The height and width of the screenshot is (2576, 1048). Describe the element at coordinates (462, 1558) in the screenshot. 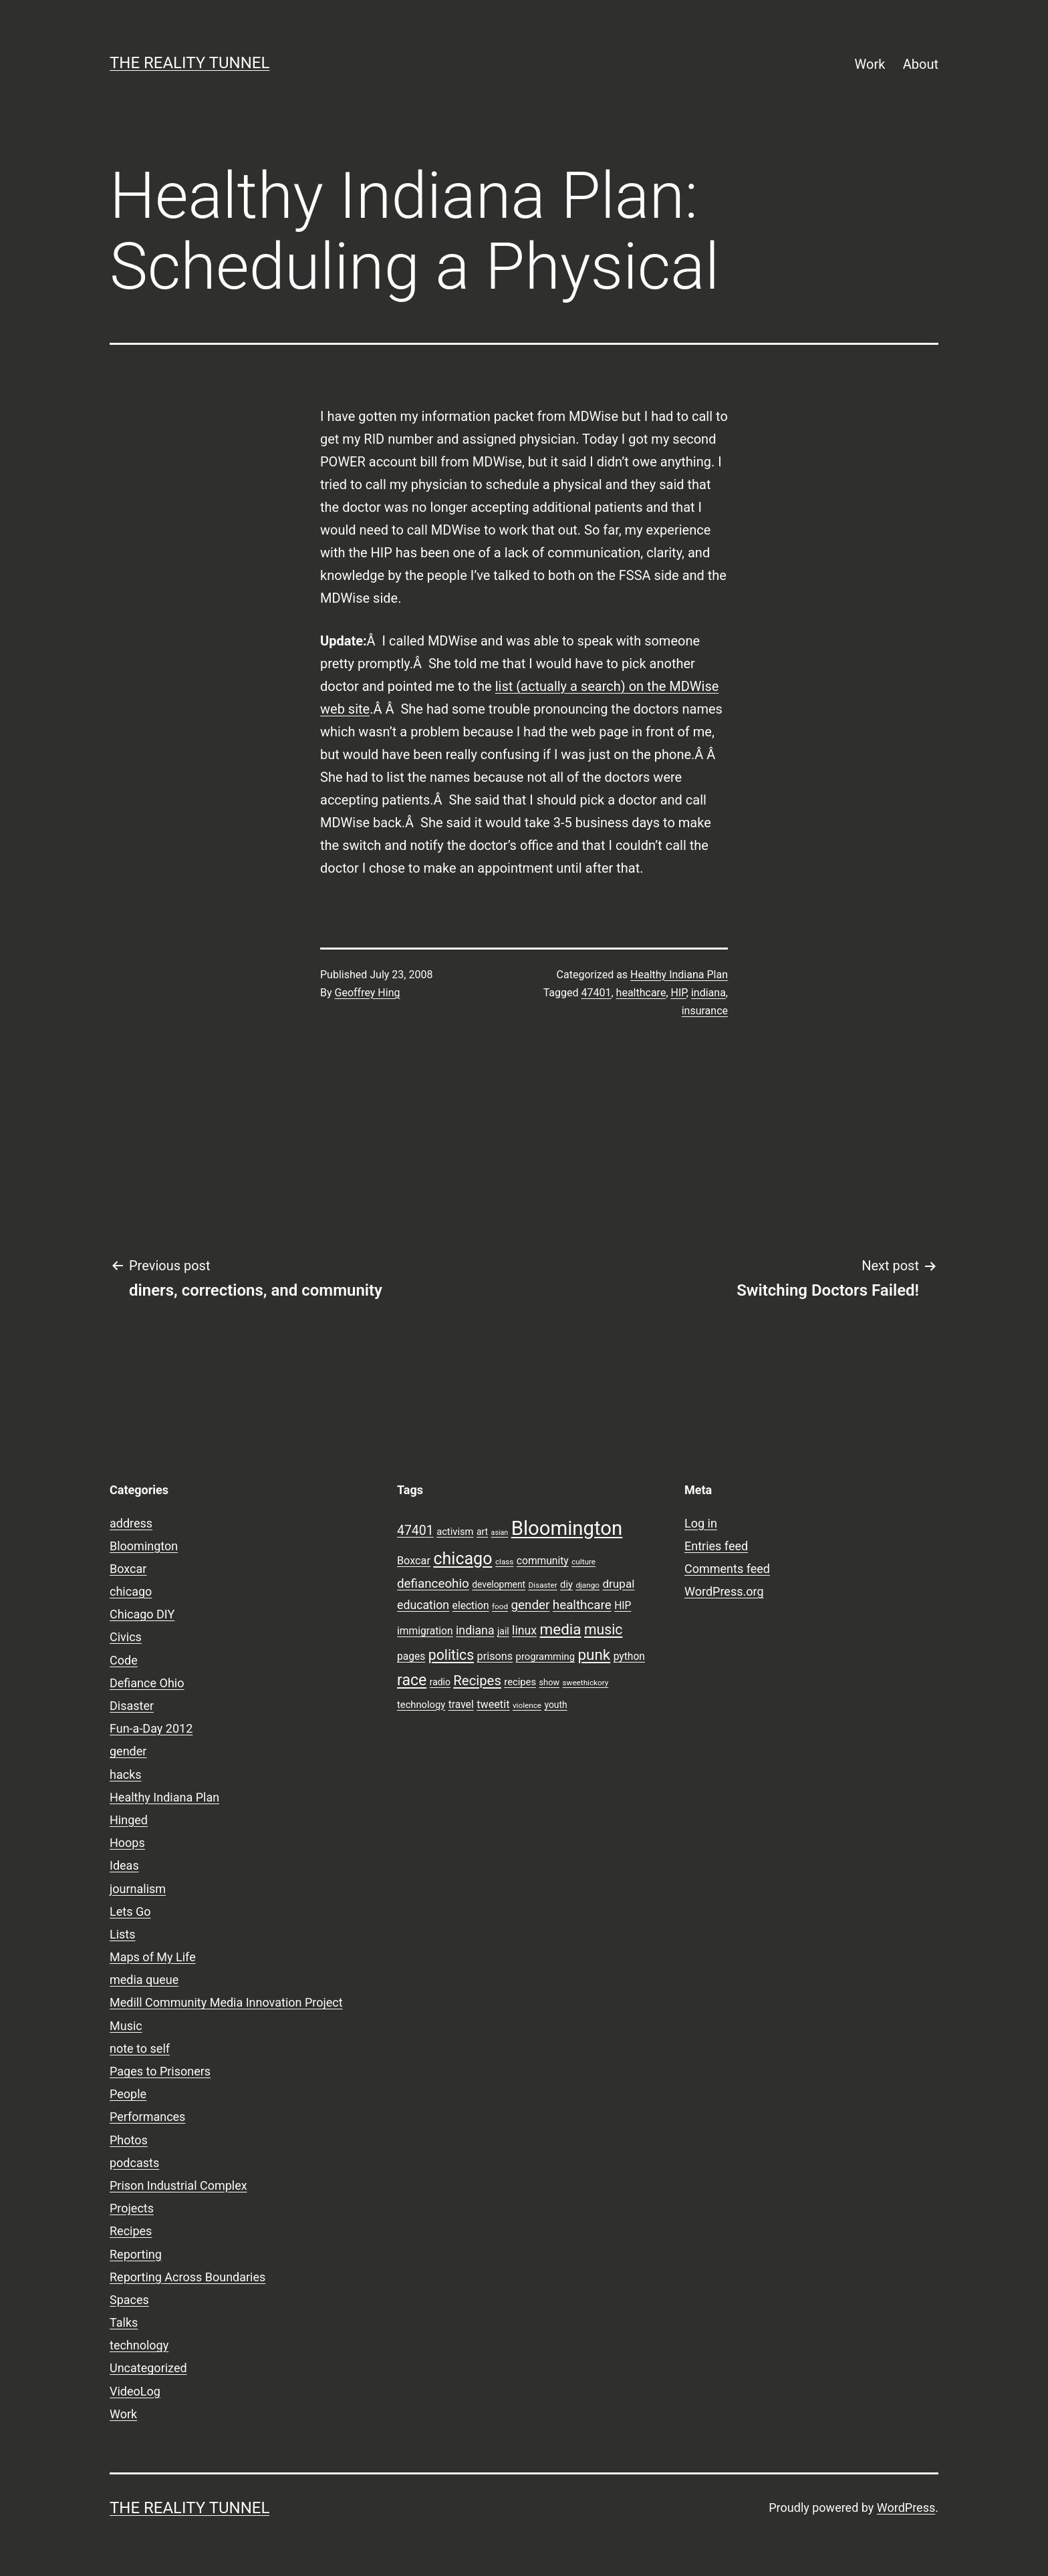

I see `chicago [chicago (32 items)]` at that location.